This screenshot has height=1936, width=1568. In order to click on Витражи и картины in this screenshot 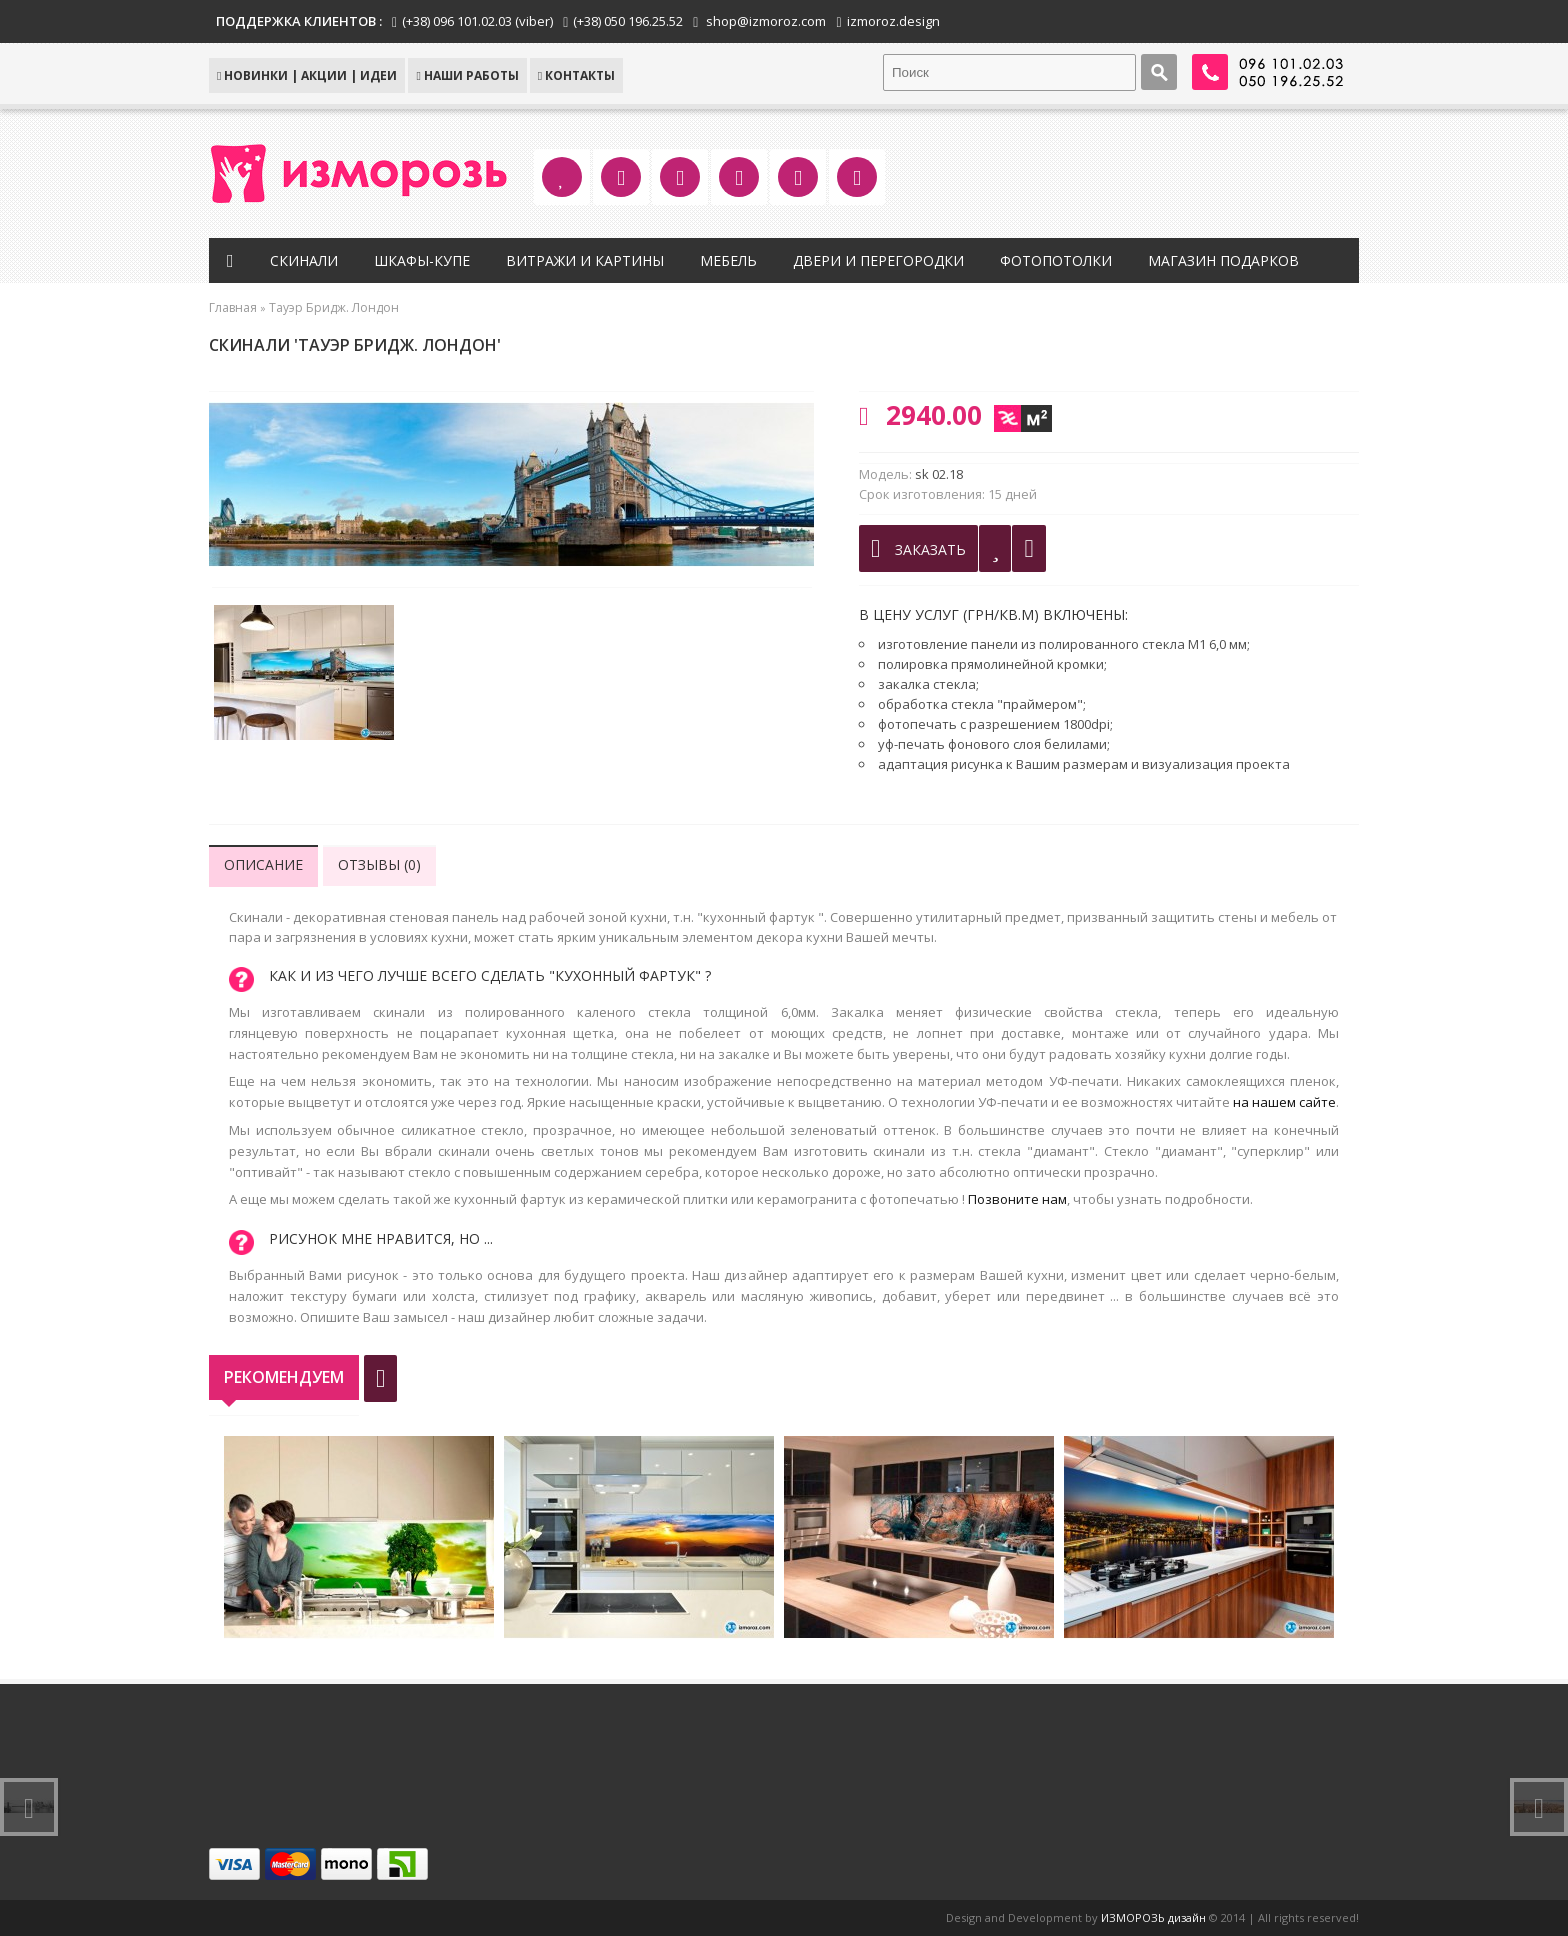, I will do `click(585, 260)`.